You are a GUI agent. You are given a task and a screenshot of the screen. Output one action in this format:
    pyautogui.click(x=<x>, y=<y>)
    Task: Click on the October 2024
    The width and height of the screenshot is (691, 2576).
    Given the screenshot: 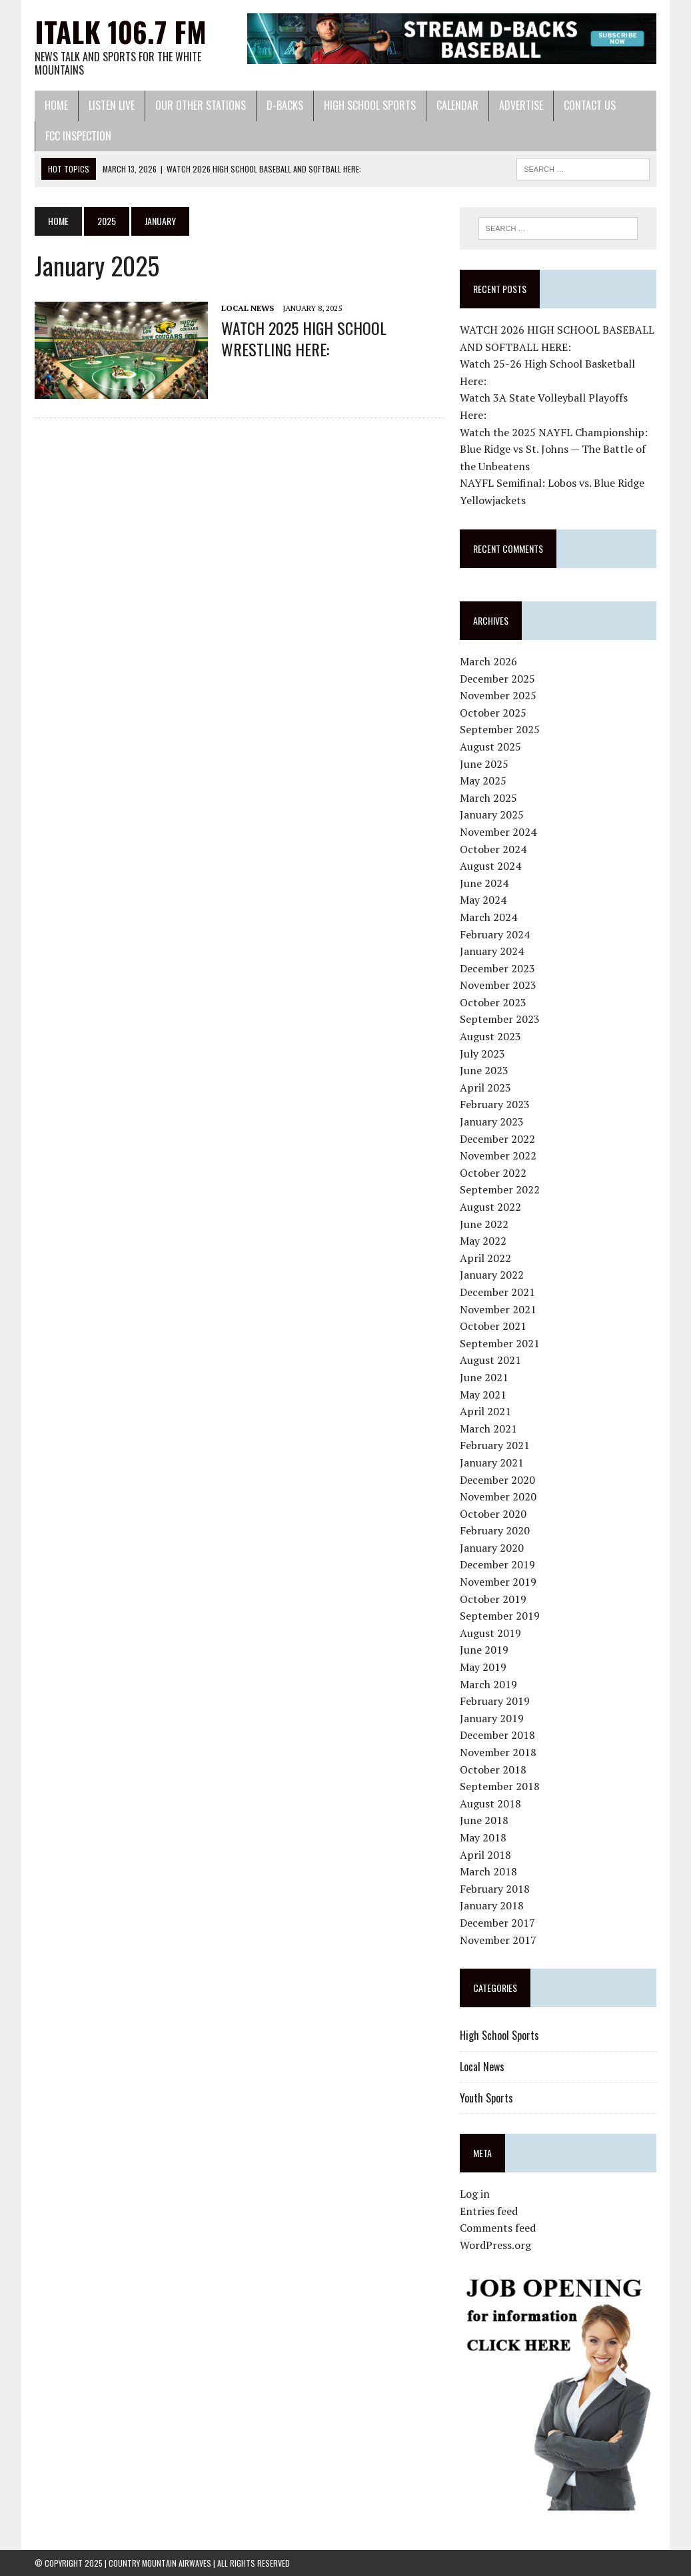 What is the action you would take?
    pyautogui.click(x=493, y=849)
    